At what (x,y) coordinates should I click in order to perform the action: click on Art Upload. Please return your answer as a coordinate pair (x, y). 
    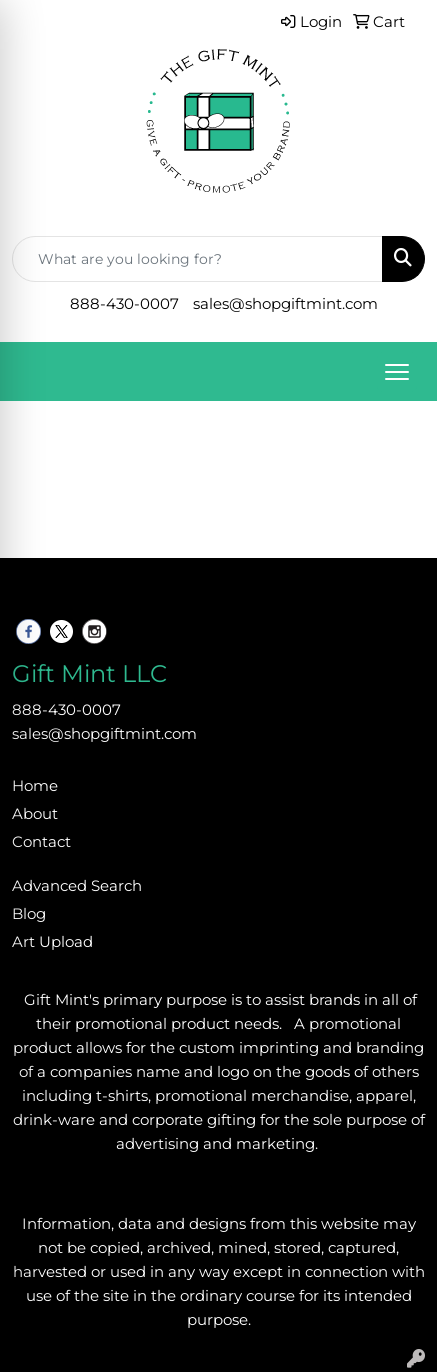
    Looking at the image, I should click on (52, 942).